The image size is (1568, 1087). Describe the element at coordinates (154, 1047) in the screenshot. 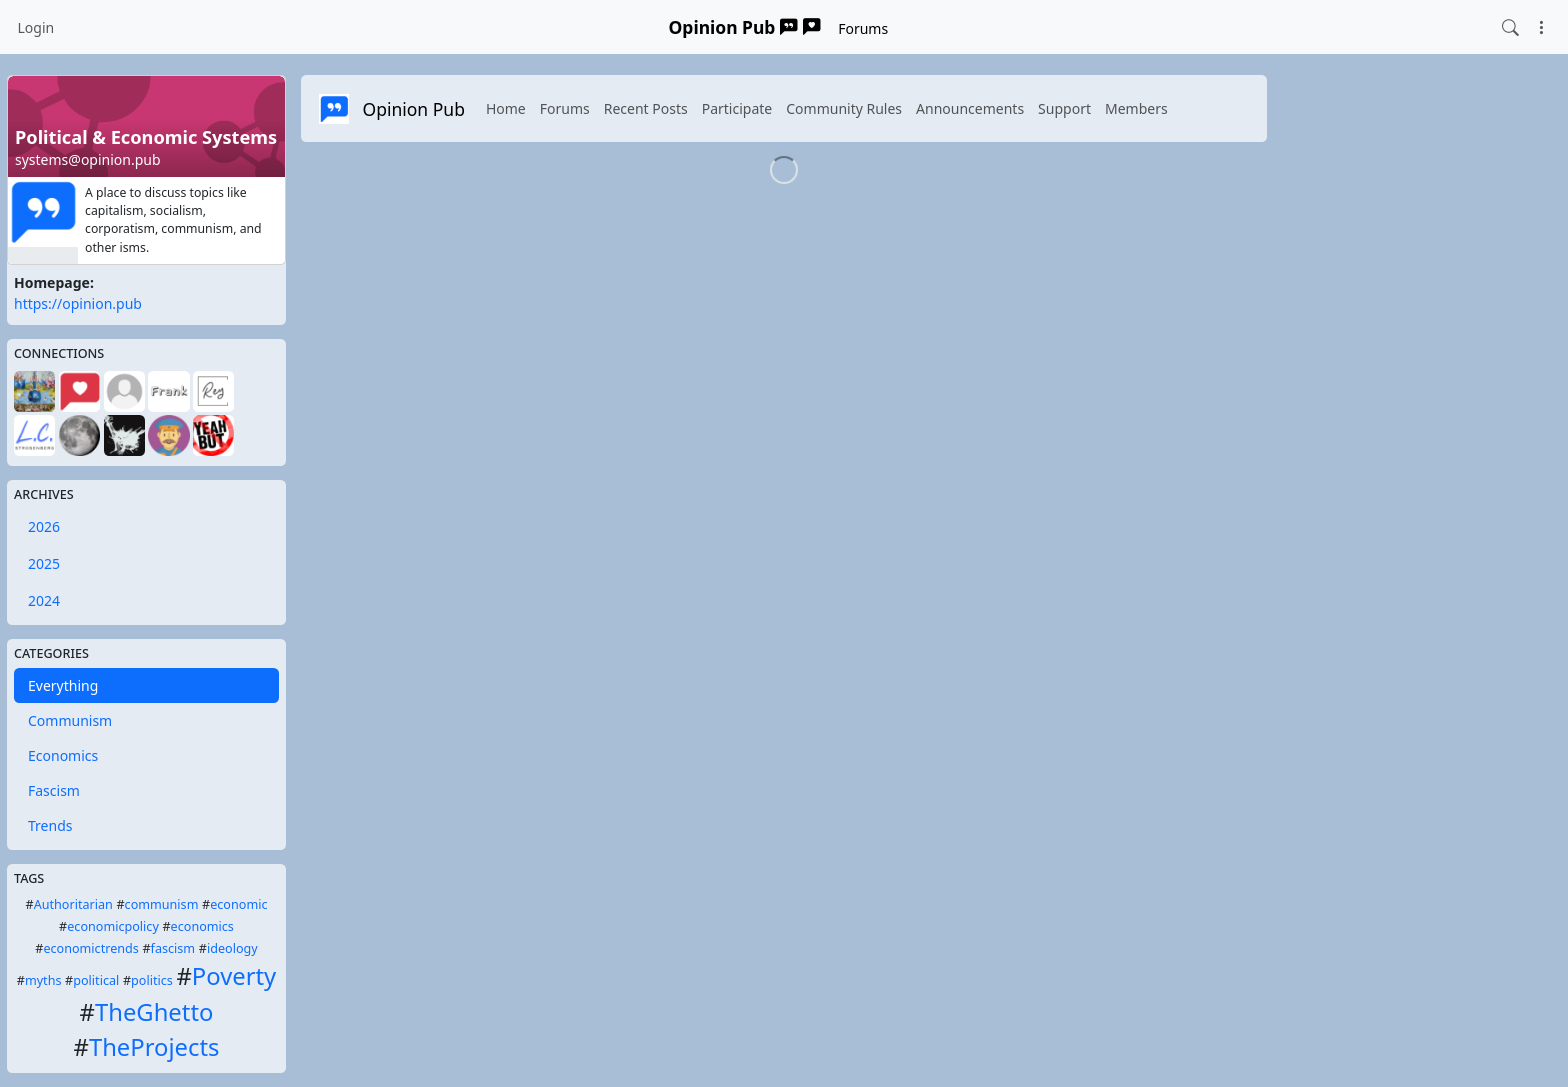

I see `TheProjects` at that location.